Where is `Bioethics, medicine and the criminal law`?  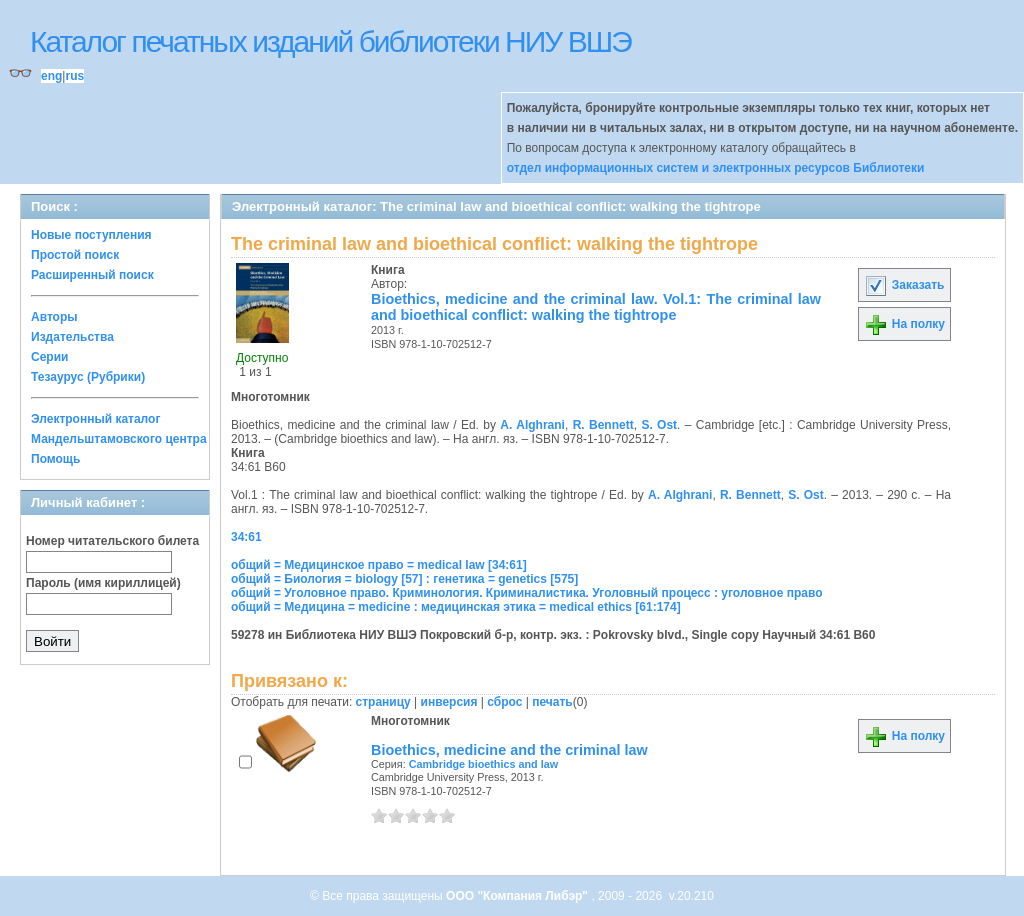 Bioethics, medicine and the criminal law is located at coordinates (509, 750).